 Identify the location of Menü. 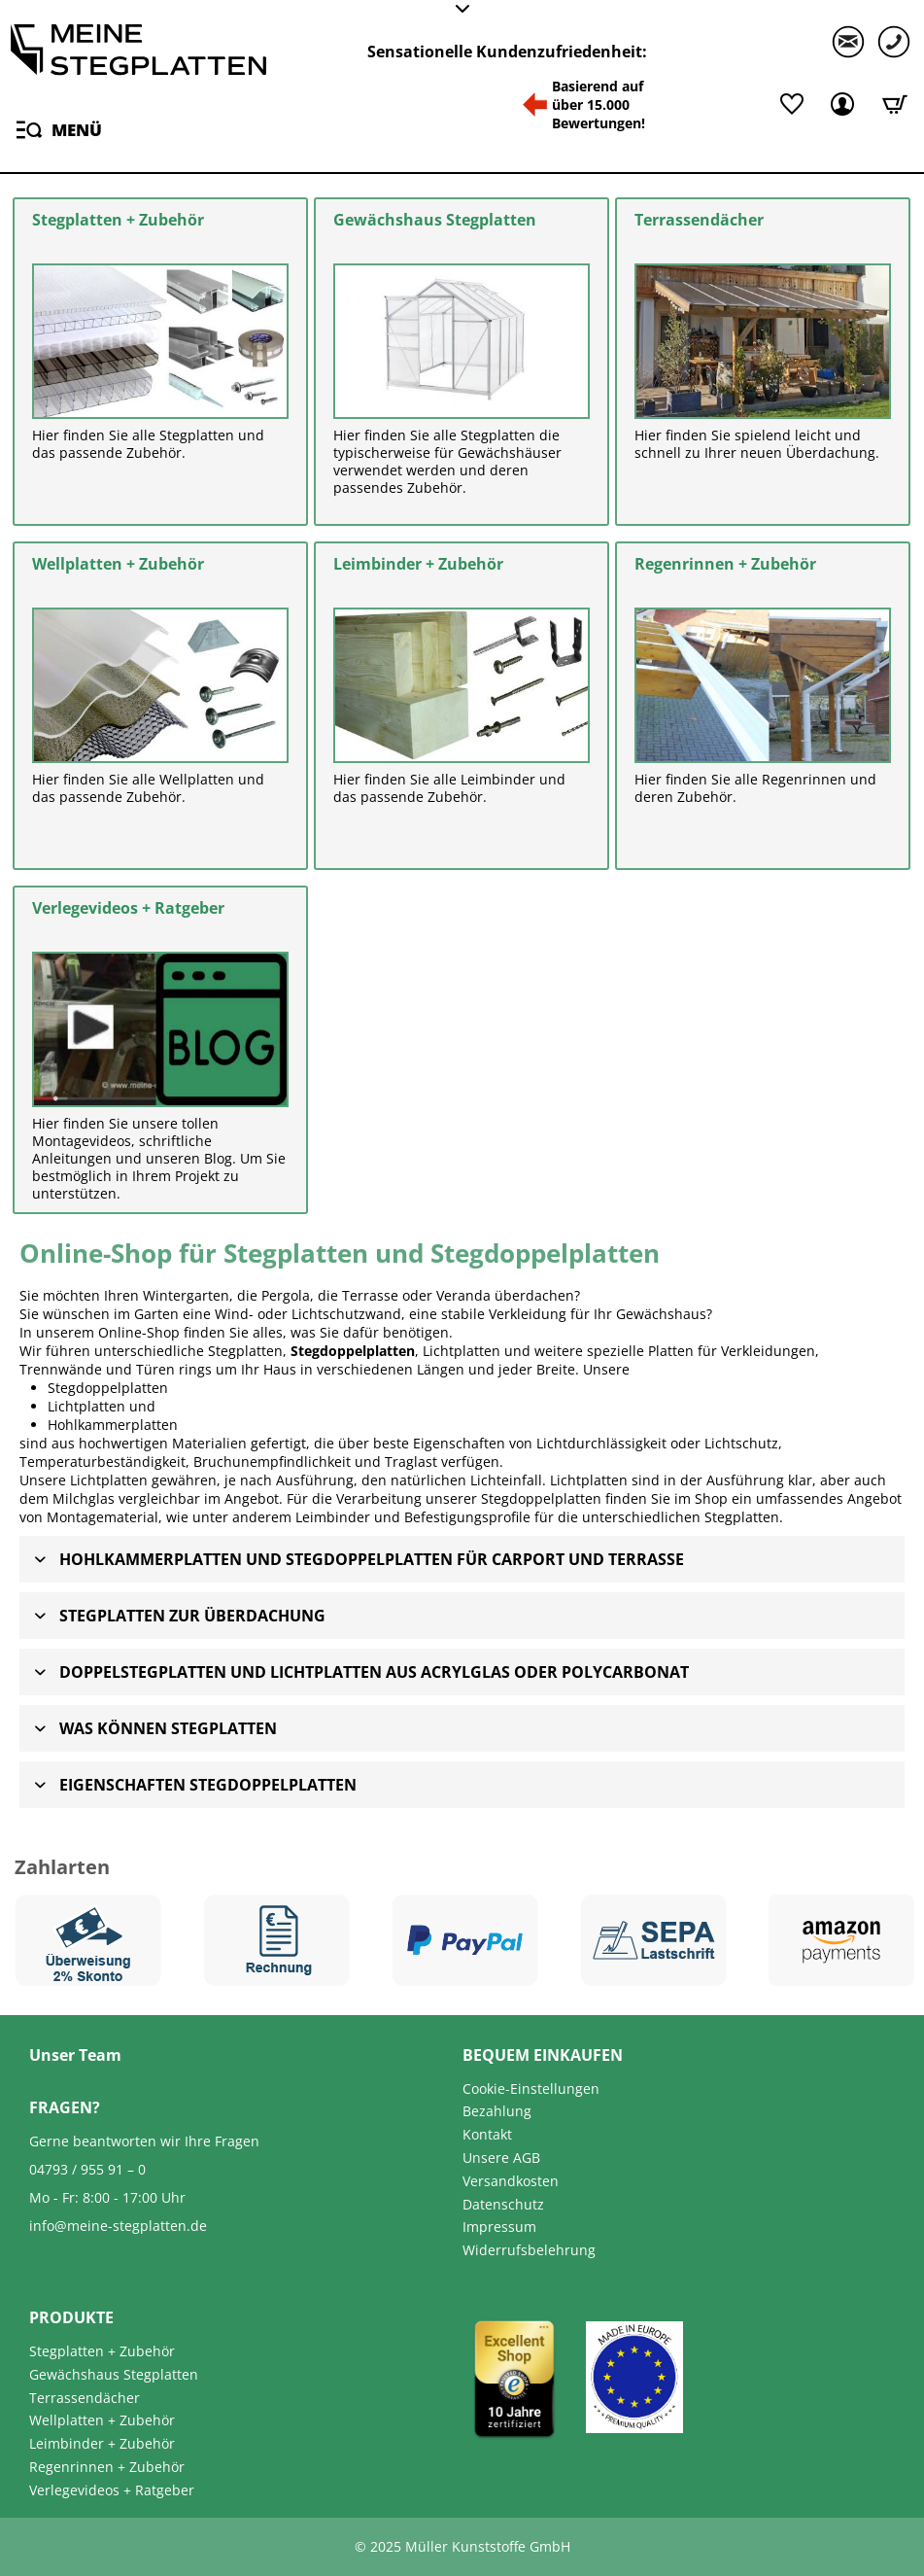
(59, 127).